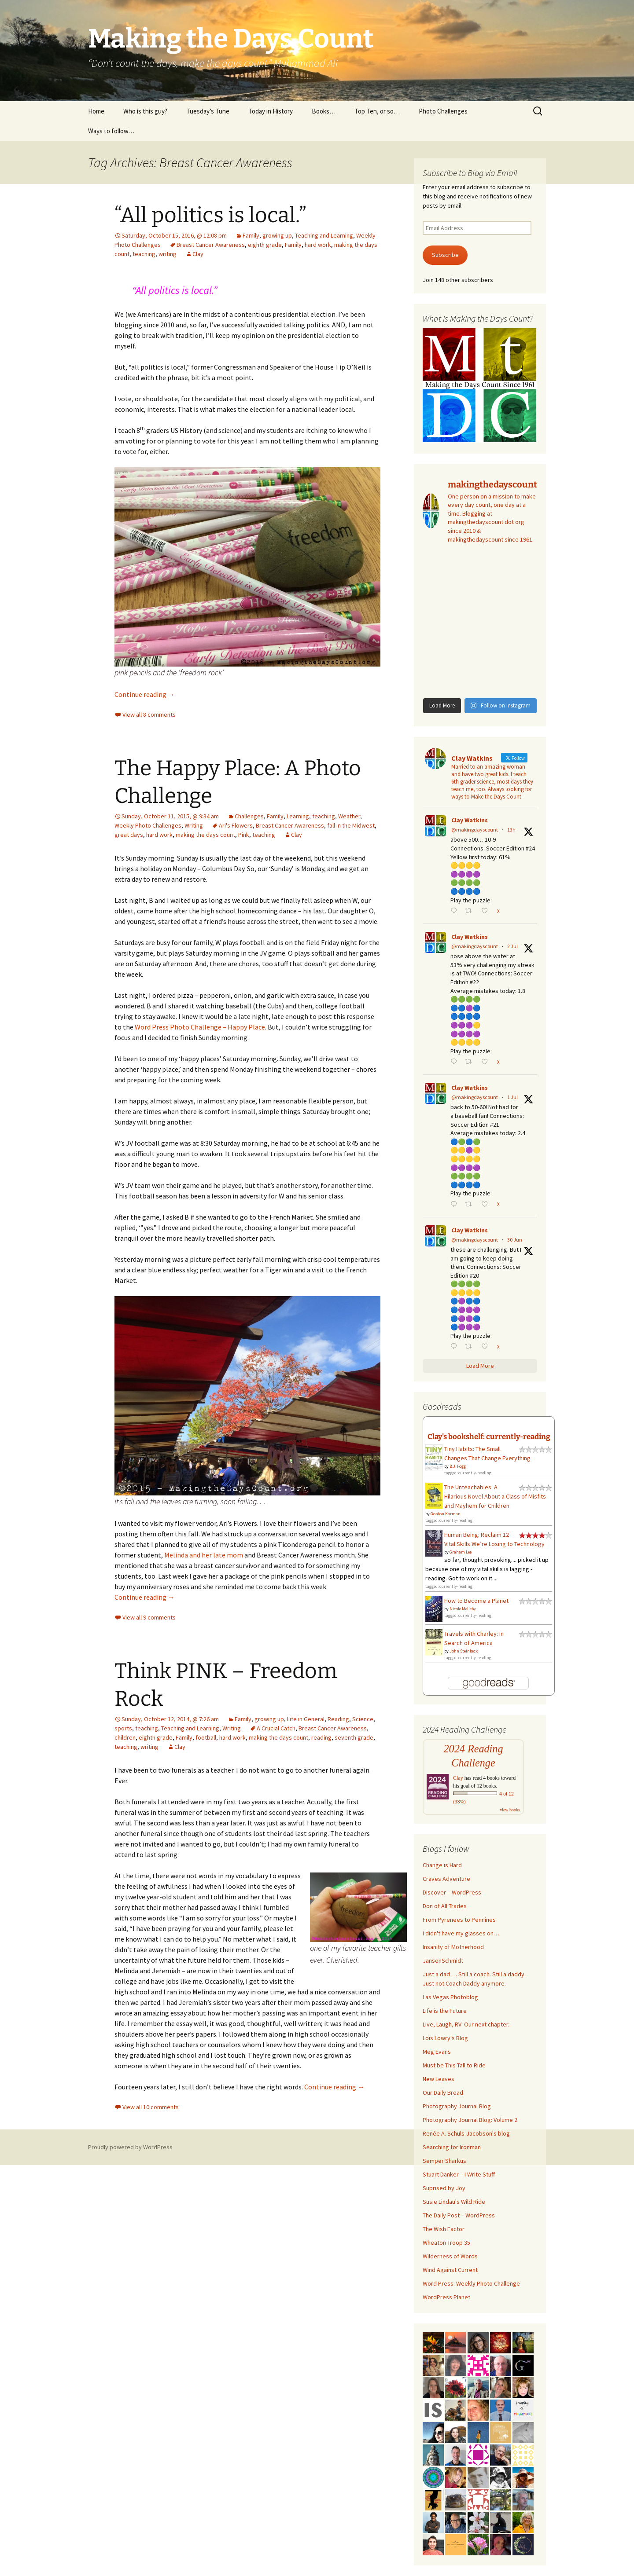 The image size is (634, 2576). Describe the element at coordinates (249, 816) in the screenshot. I see `Challenges` at that location.